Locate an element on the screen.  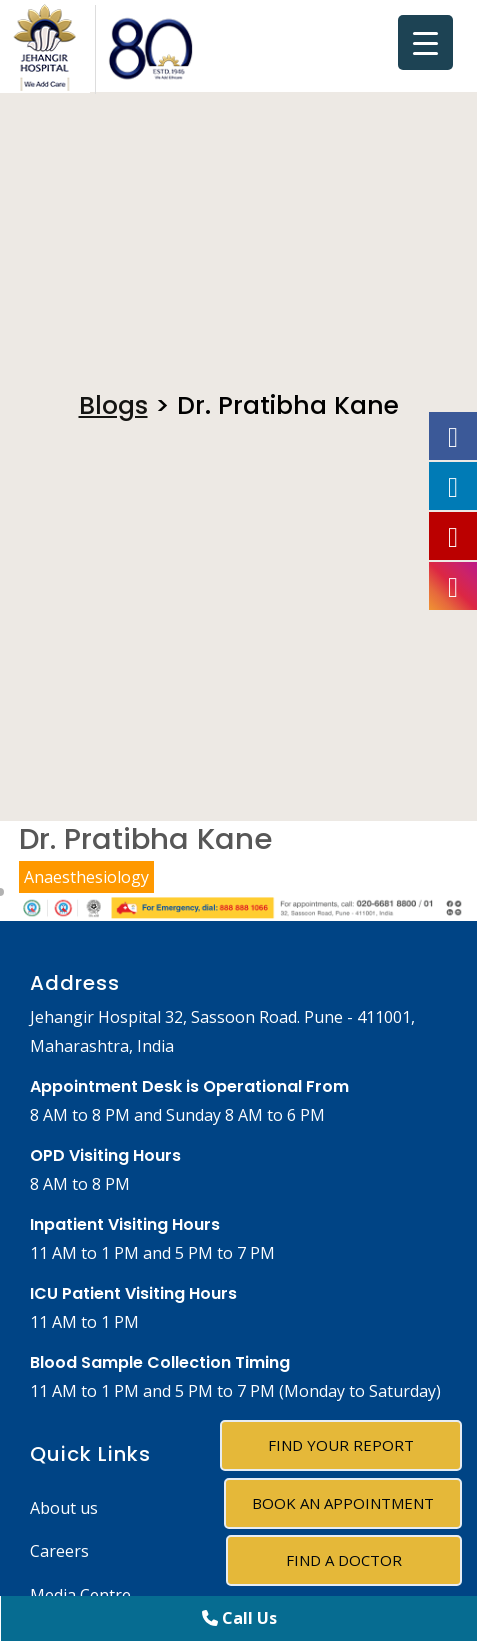
Find Your Report is located at coordinates (341, 1445).